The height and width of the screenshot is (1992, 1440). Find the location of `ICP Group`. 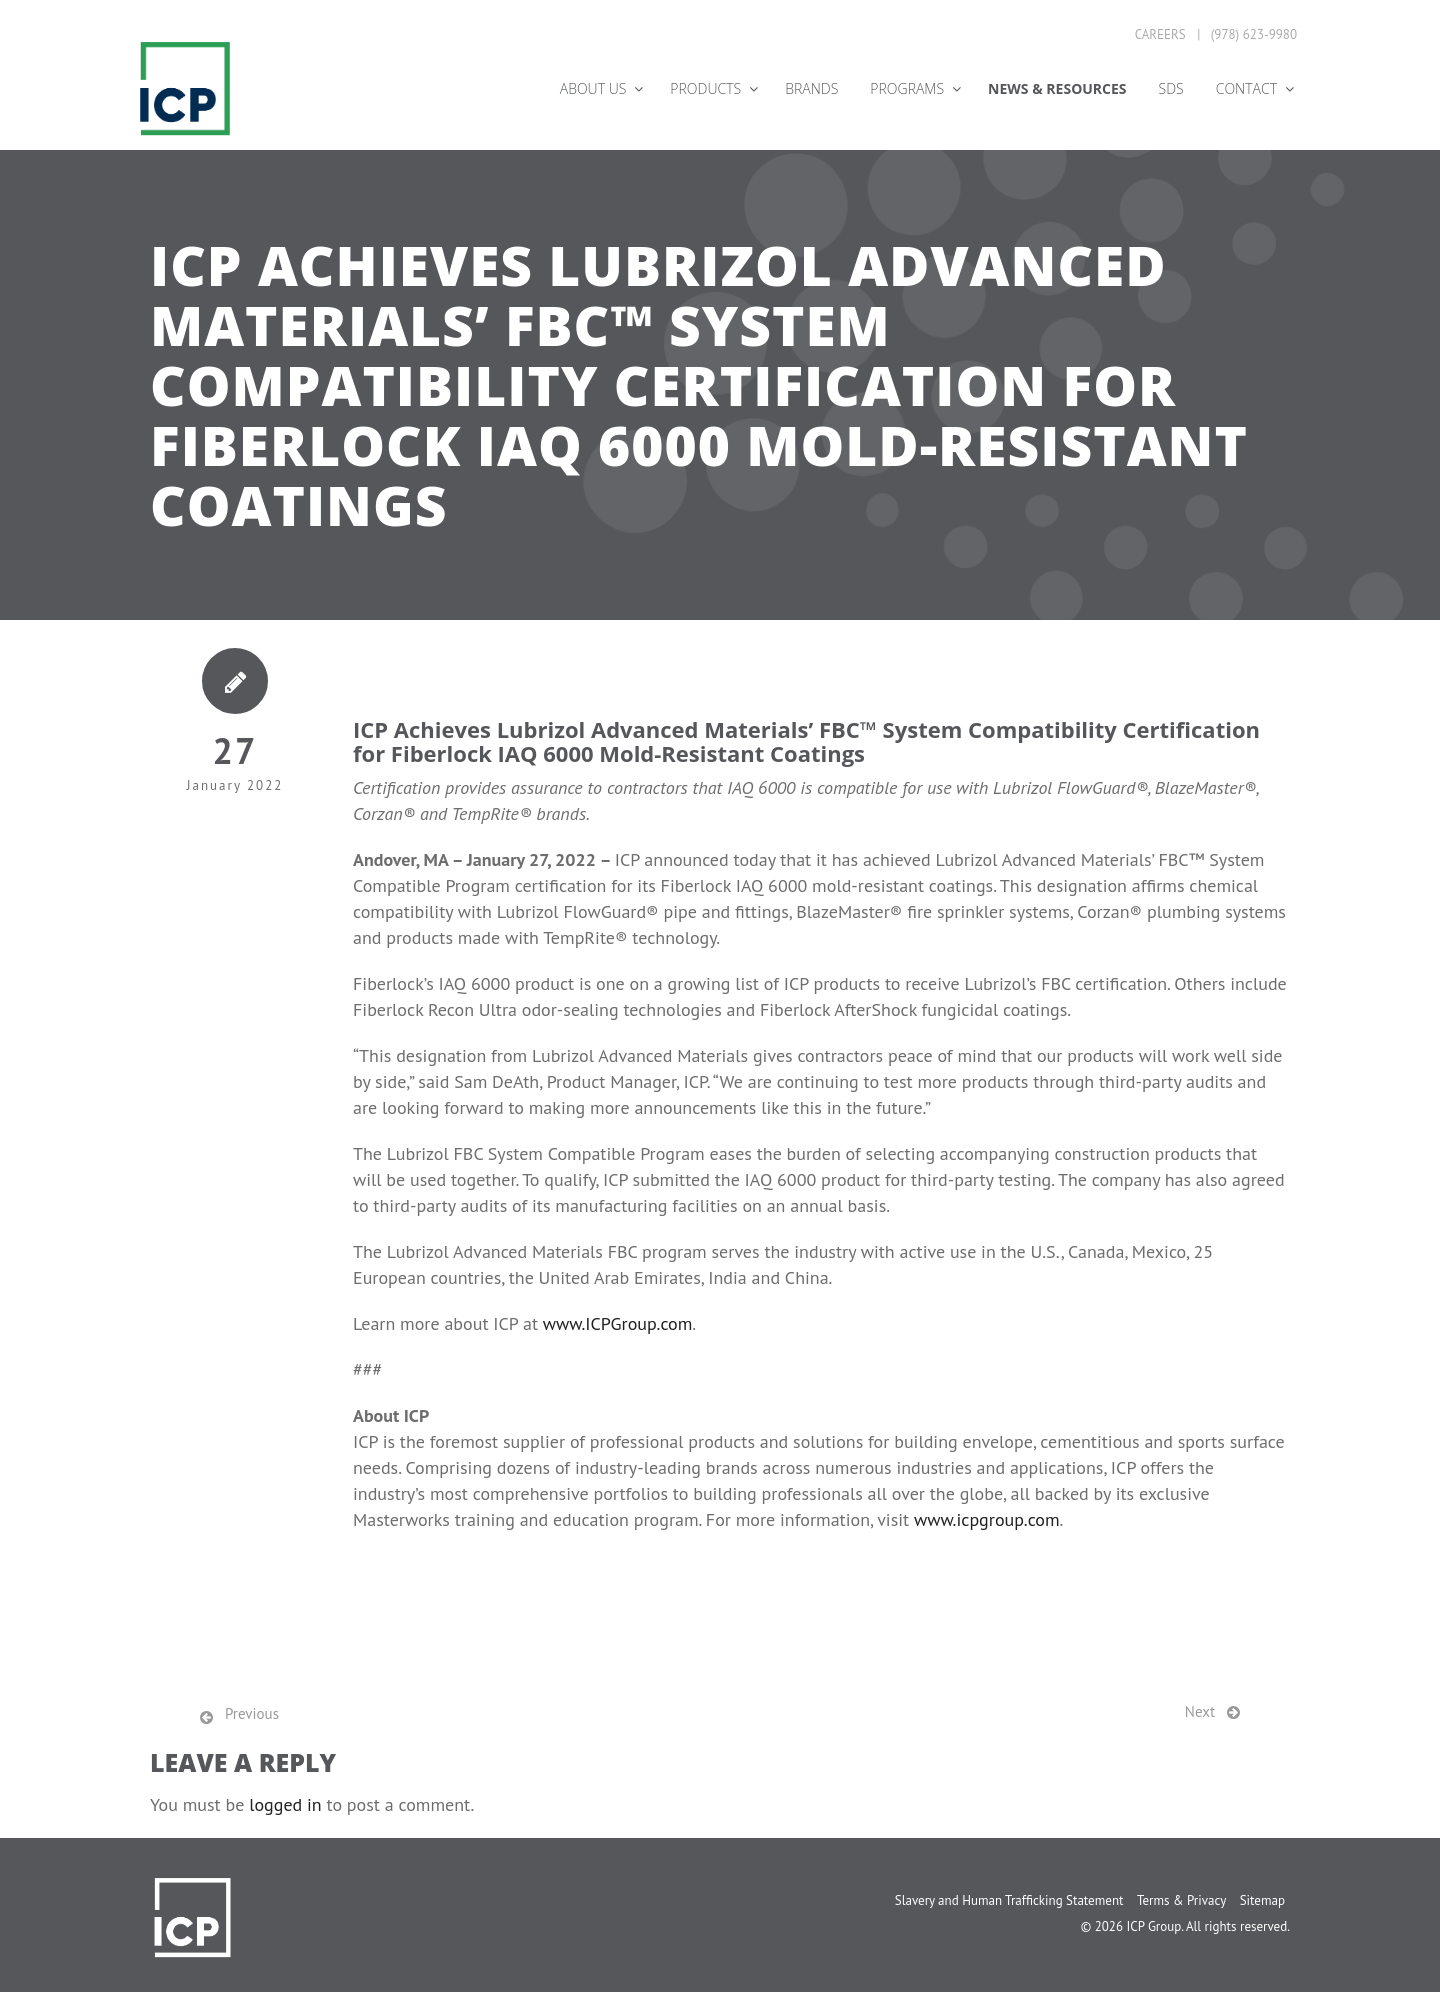

ICP Group is located at coordinates (1153, 1926).